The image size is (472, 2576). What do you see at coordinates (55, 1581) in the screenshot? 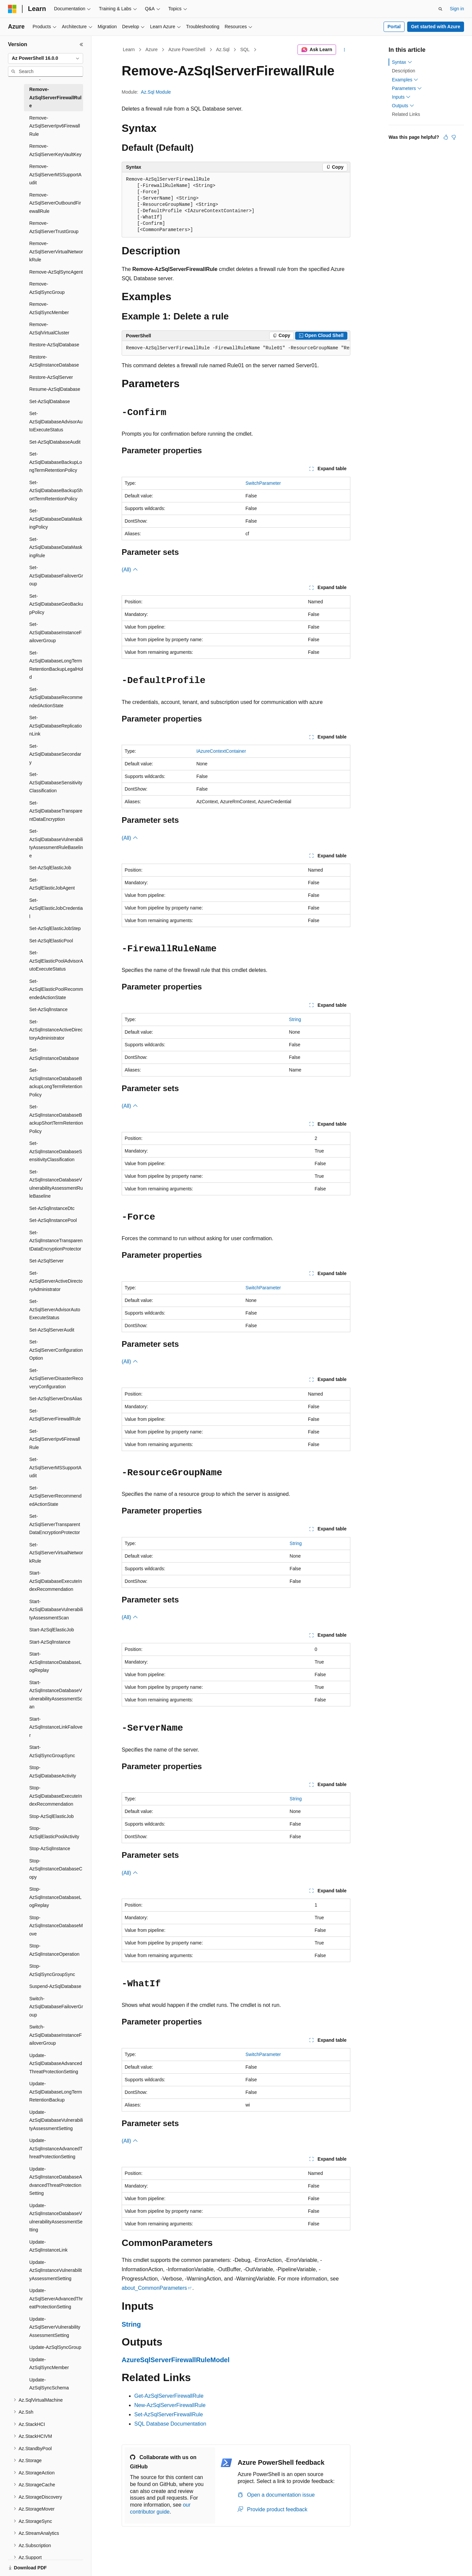
I see `Start-AzSqlDatabaseExecuteIndexRecommendation [treeitem]` at bounding box center [55, 1581].